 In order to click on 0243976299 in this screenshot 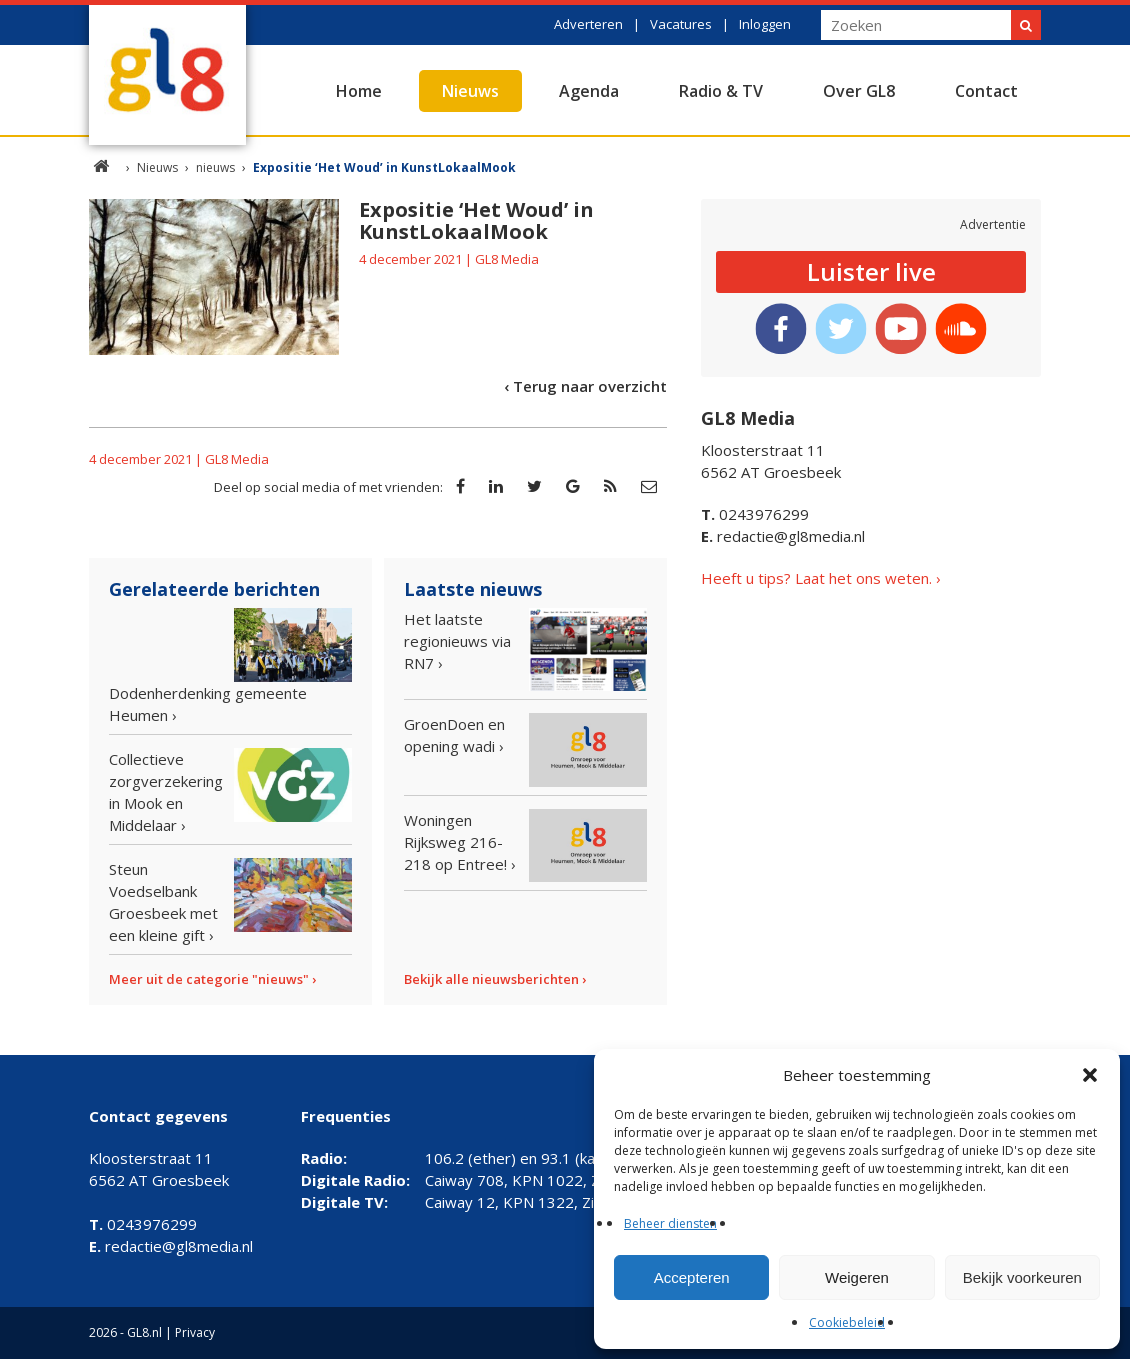, I will do `click(755, 514)`.